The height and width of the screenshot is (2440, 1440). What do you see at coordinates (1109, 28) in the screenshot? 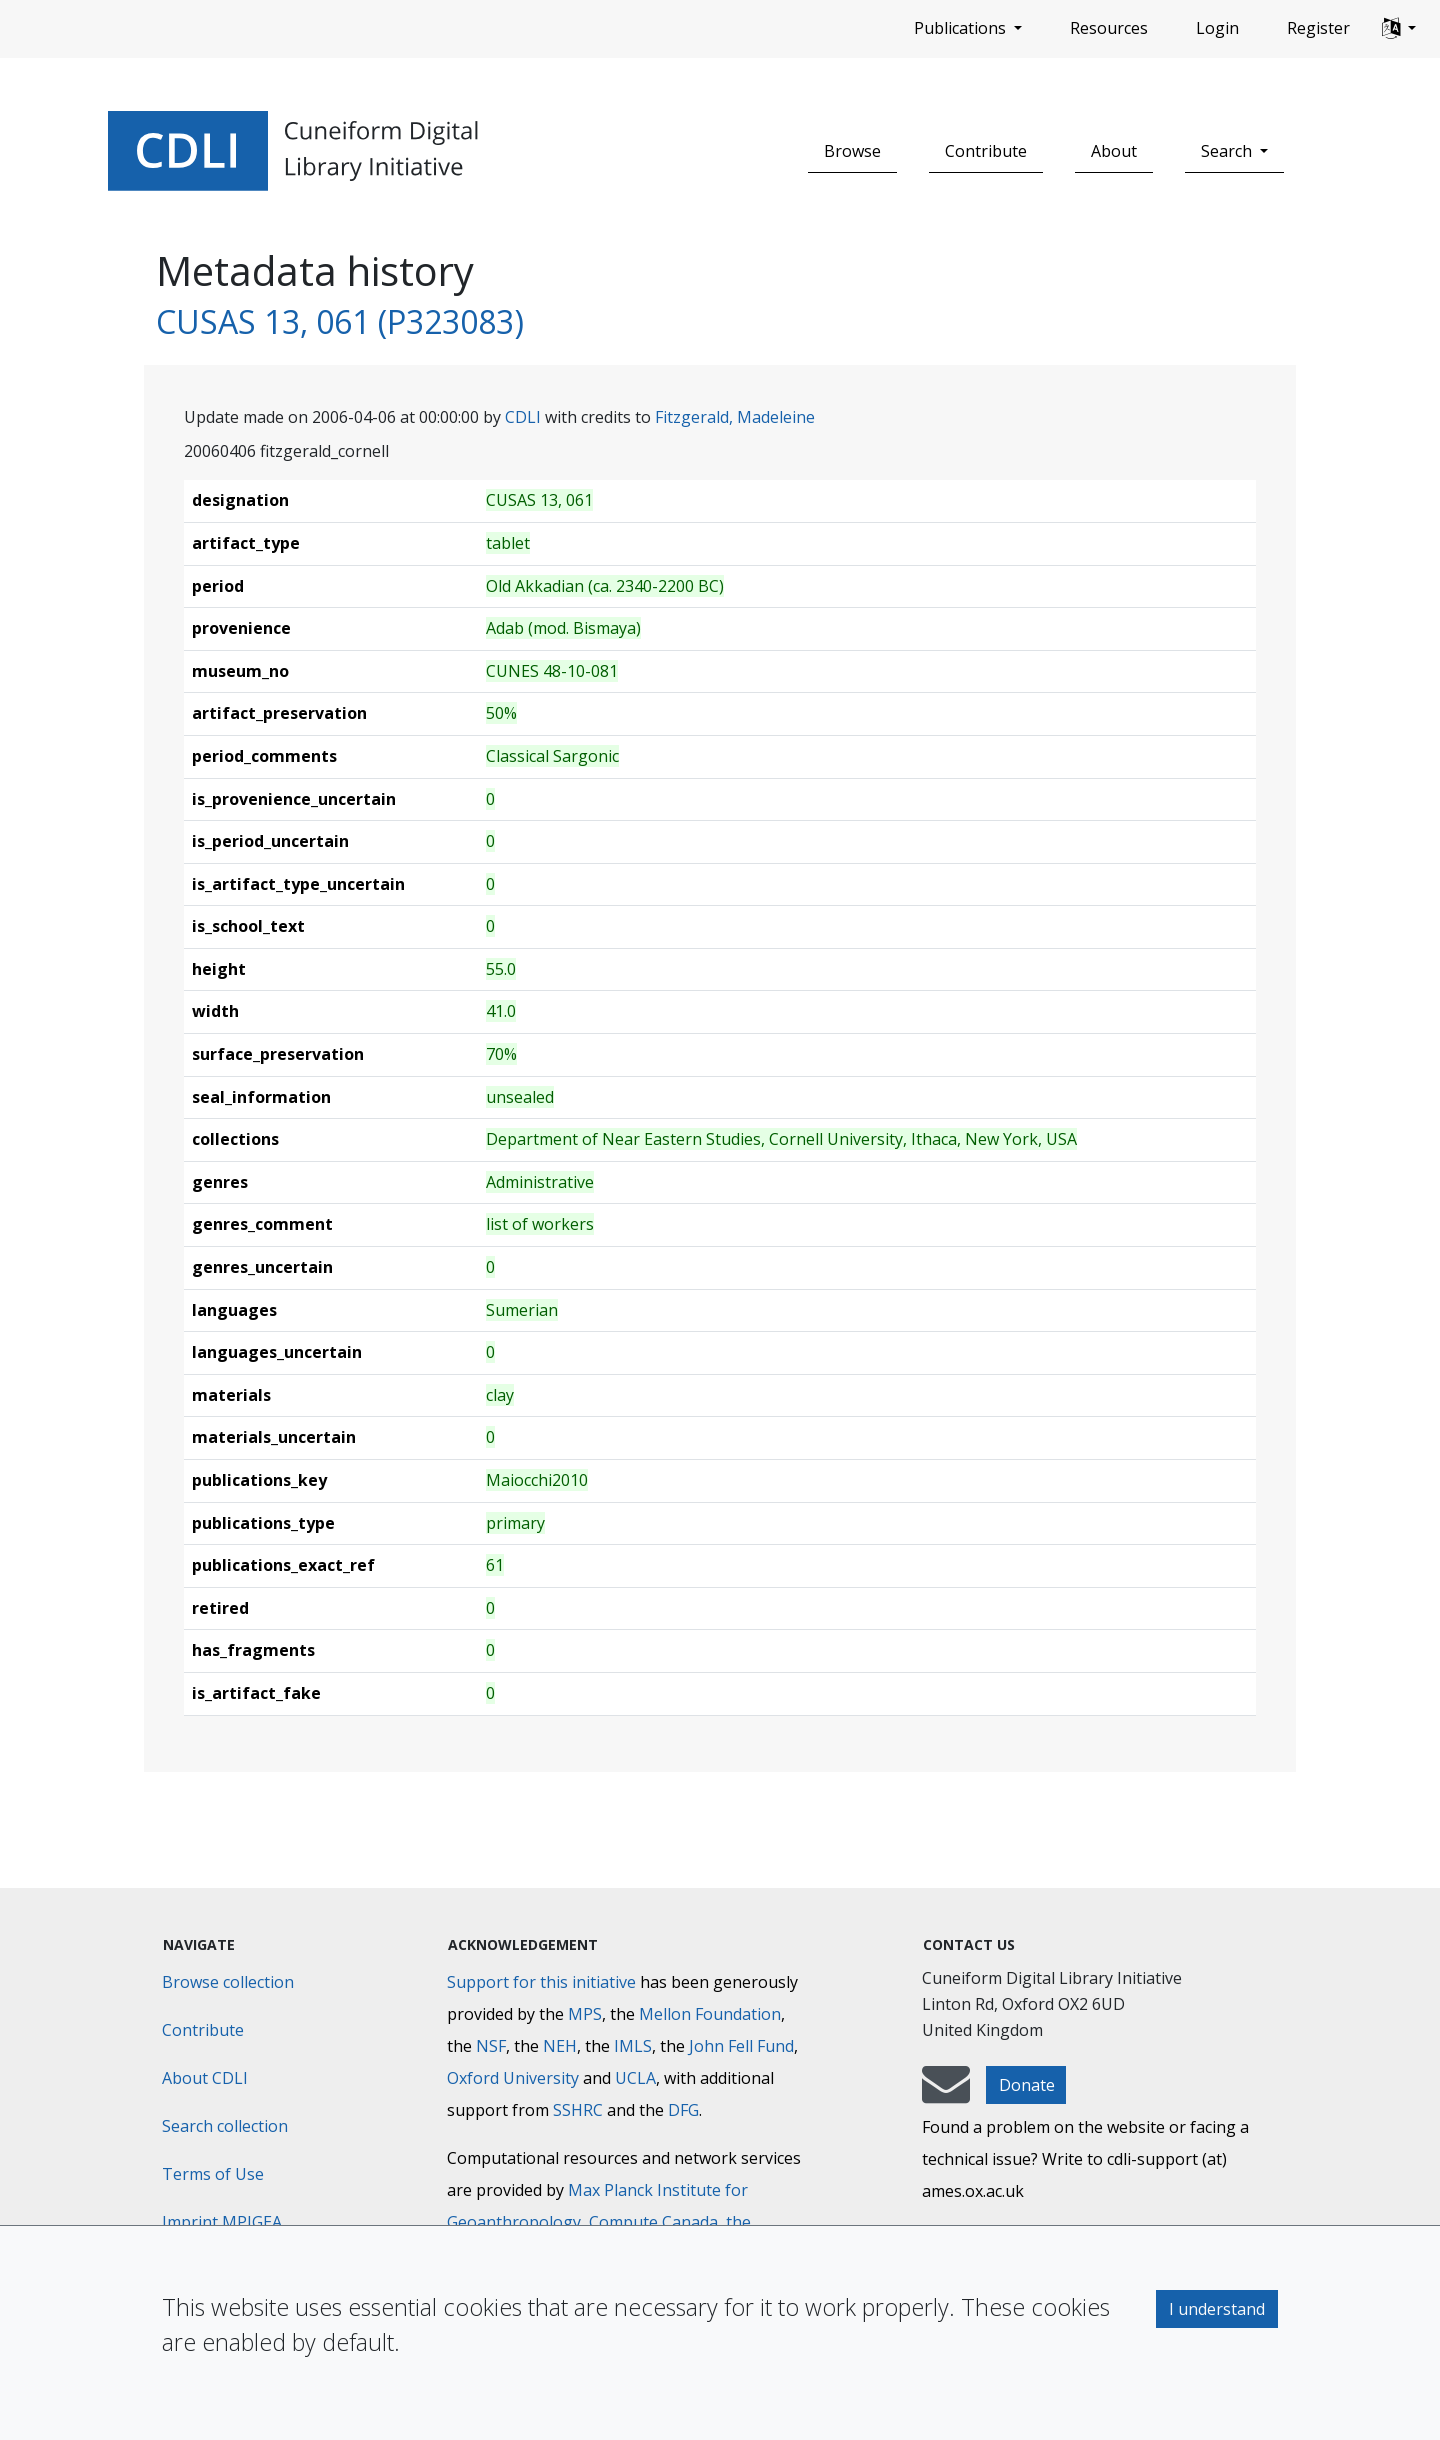
I see `Resources` at bounding box center [1109, 28].